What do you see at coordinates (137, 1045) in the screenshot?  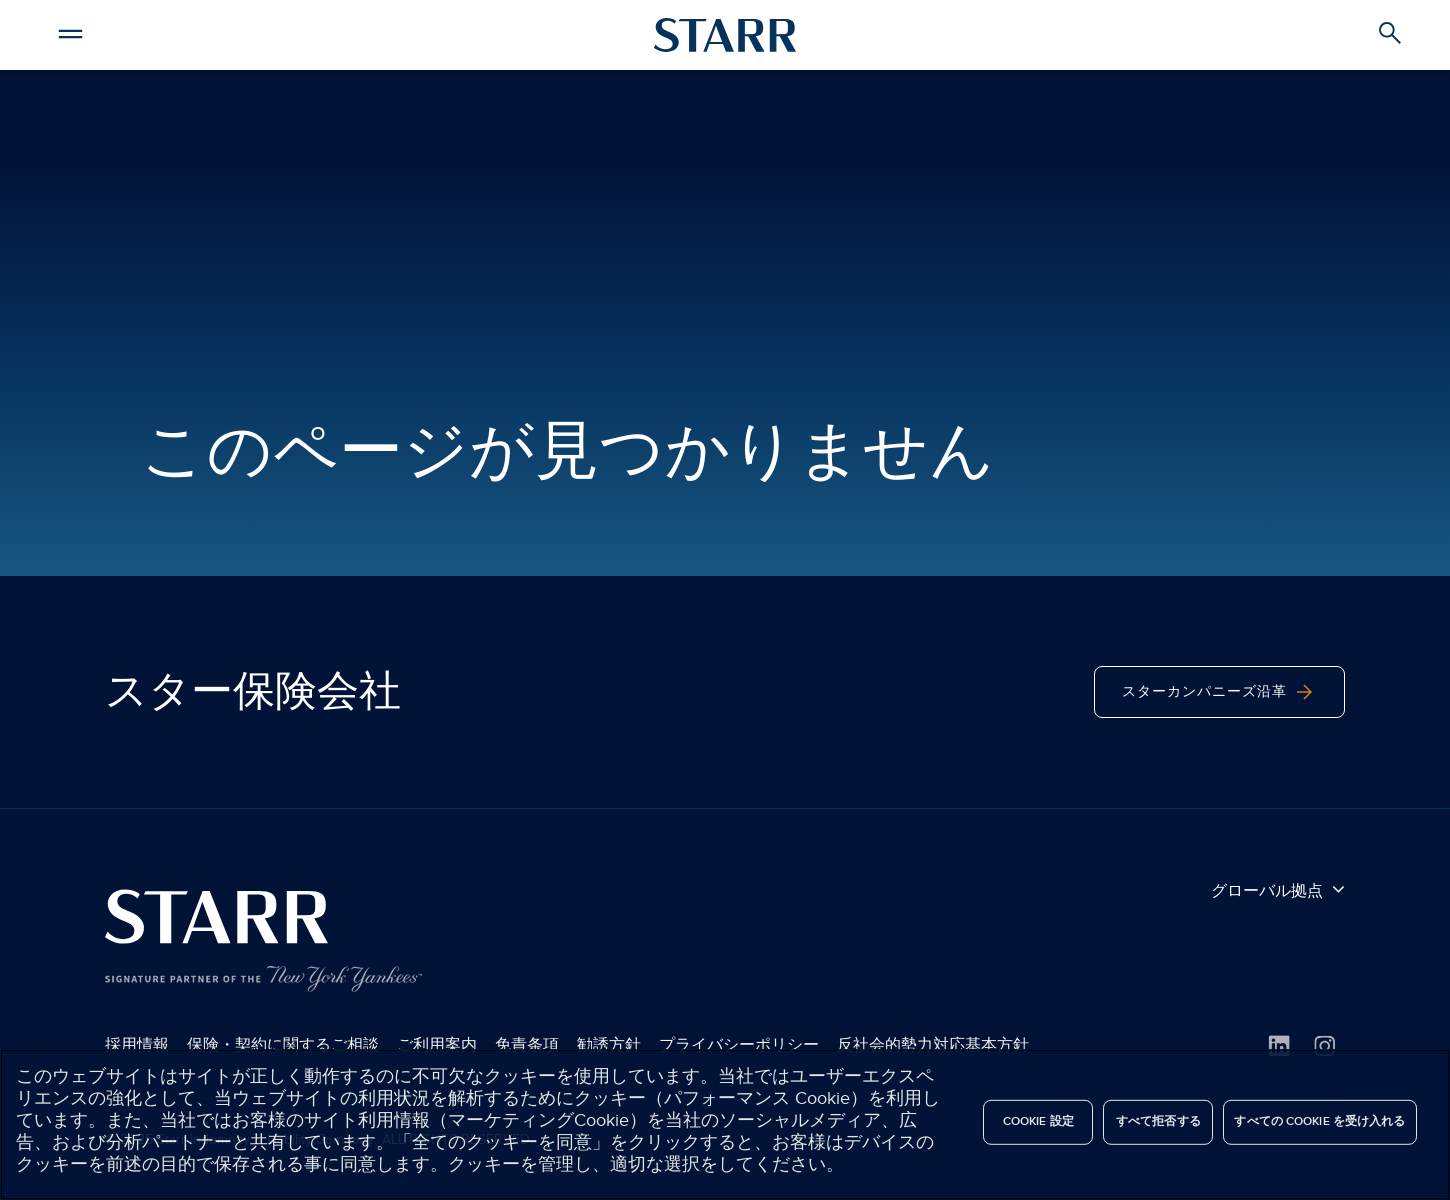 I see `採用情報` at bounding box center [137, 1045].